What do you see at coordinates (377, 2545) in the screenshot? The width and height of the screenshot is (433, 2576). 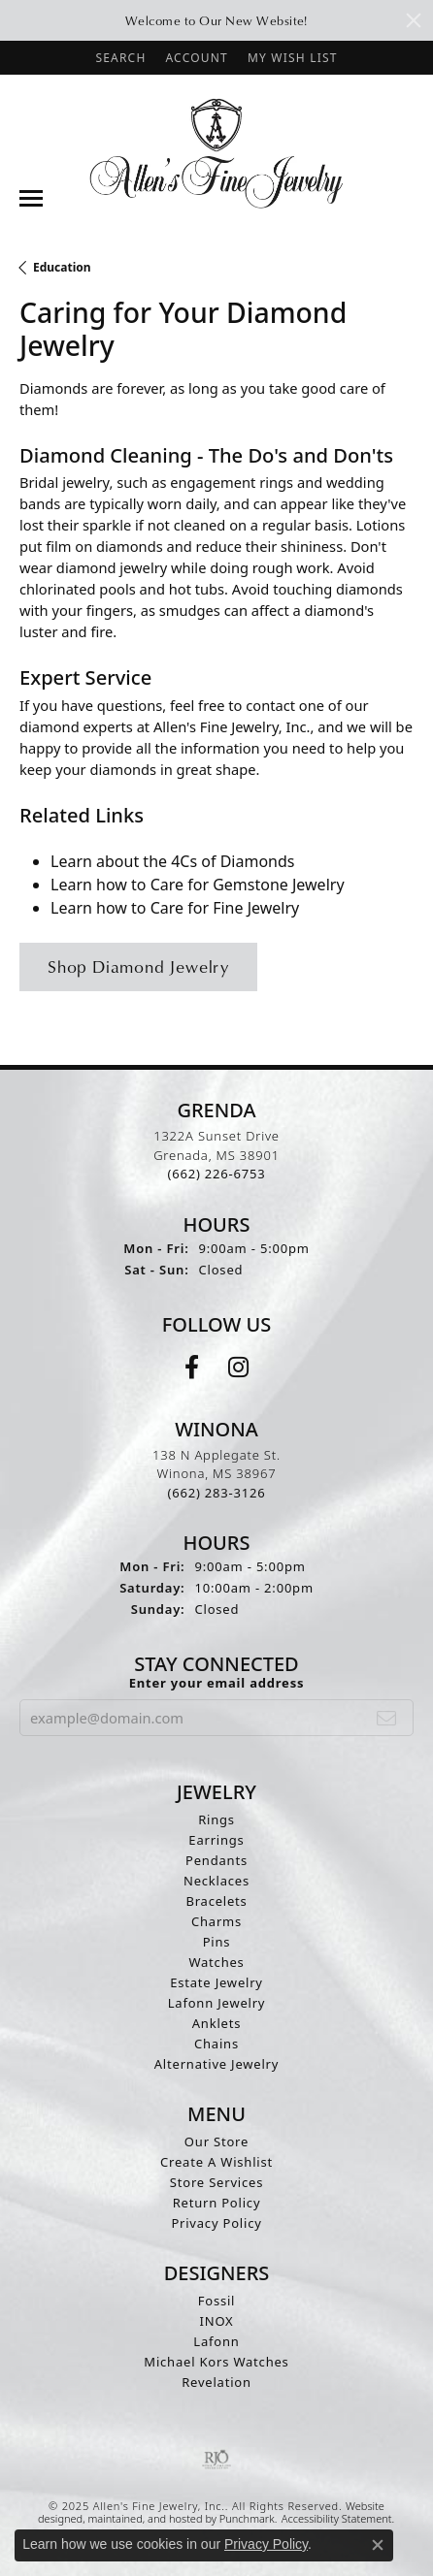 I see `[Close consent popup]` at bounding box center [377, 2545].